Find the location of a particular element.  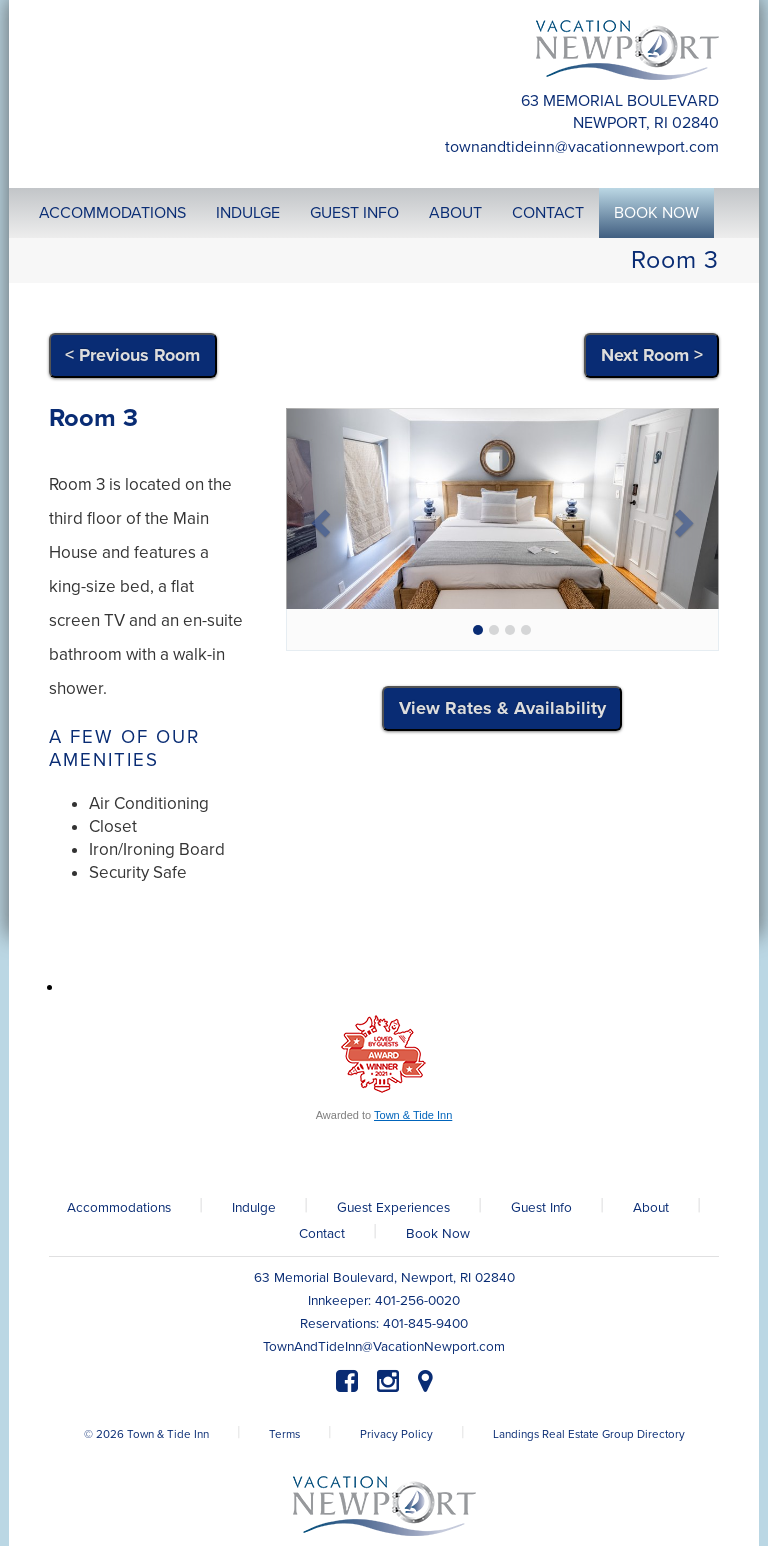

[button] is located at coordinates (318, 517).